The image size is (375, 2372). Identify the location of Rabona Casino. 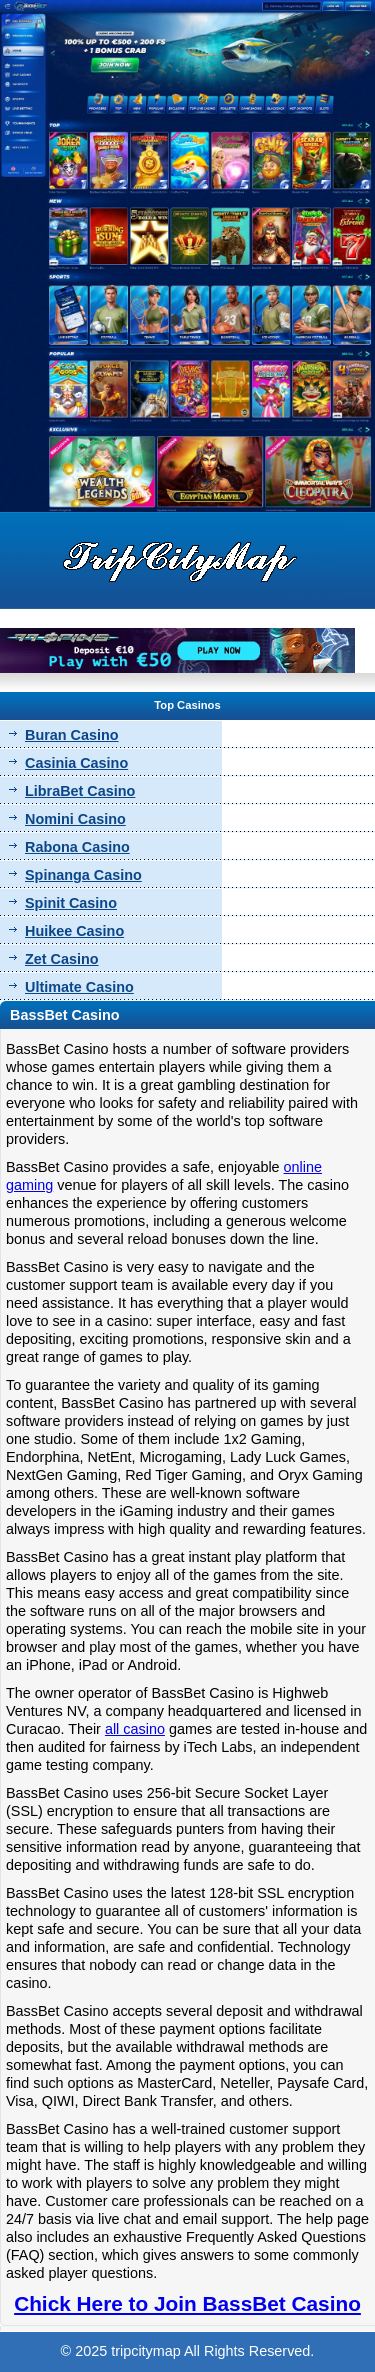
(77, 847).